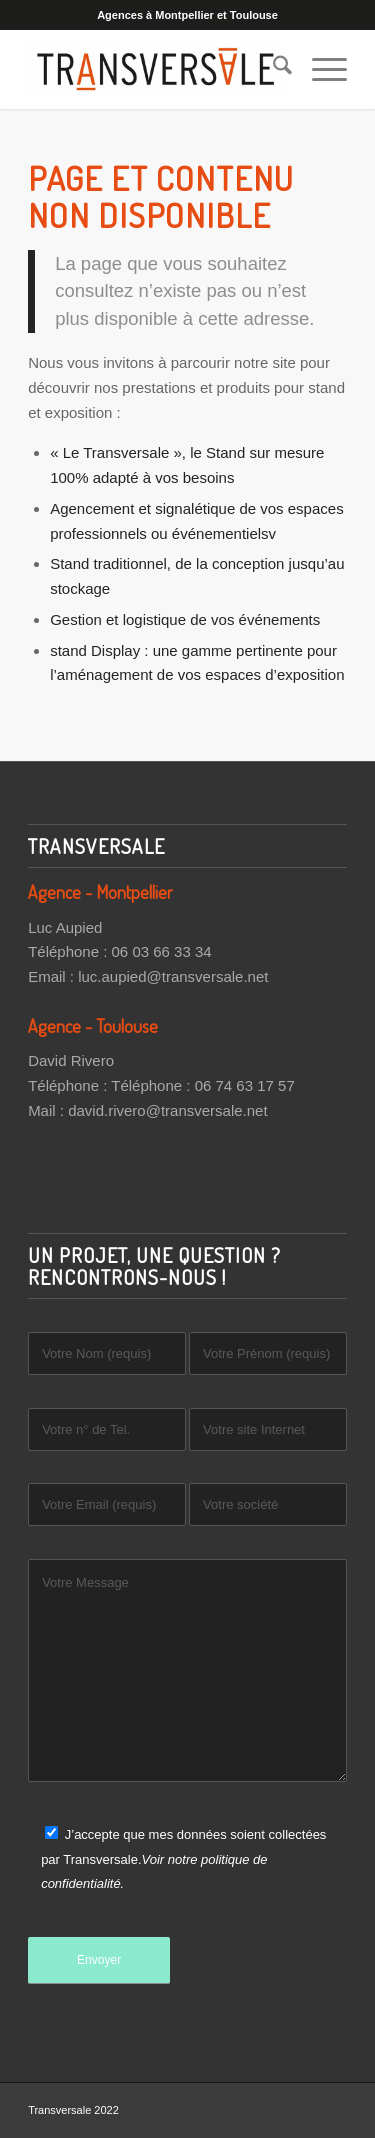 This screenshot has height=2138, width=375. What do you see at coordinates (185, 619) in the screenshot?
I see `Gestion et logistique de vos événements` at bounding box center [185, 619].